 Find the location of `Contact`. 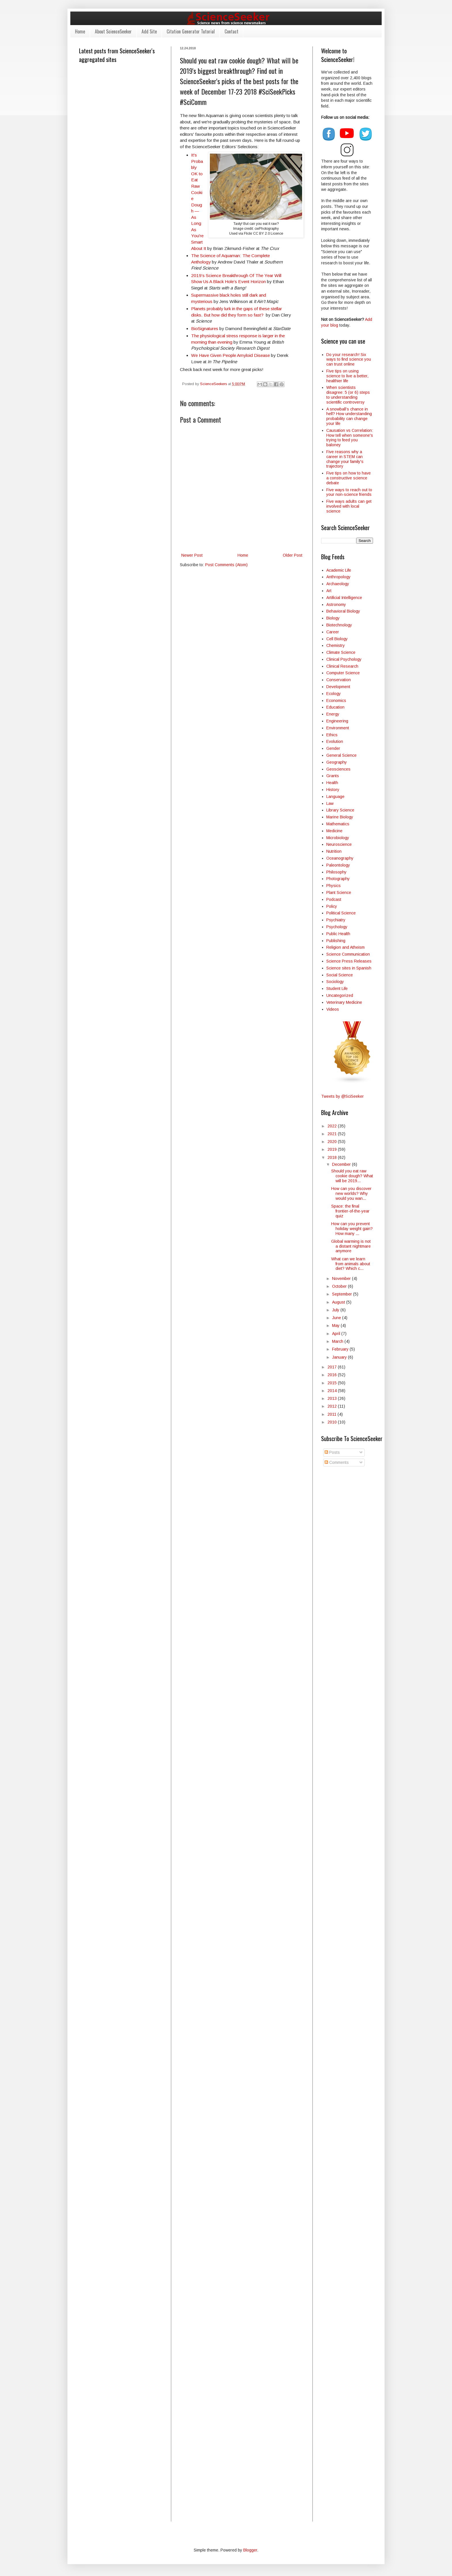

Contact is located at coordinates (231, 31).